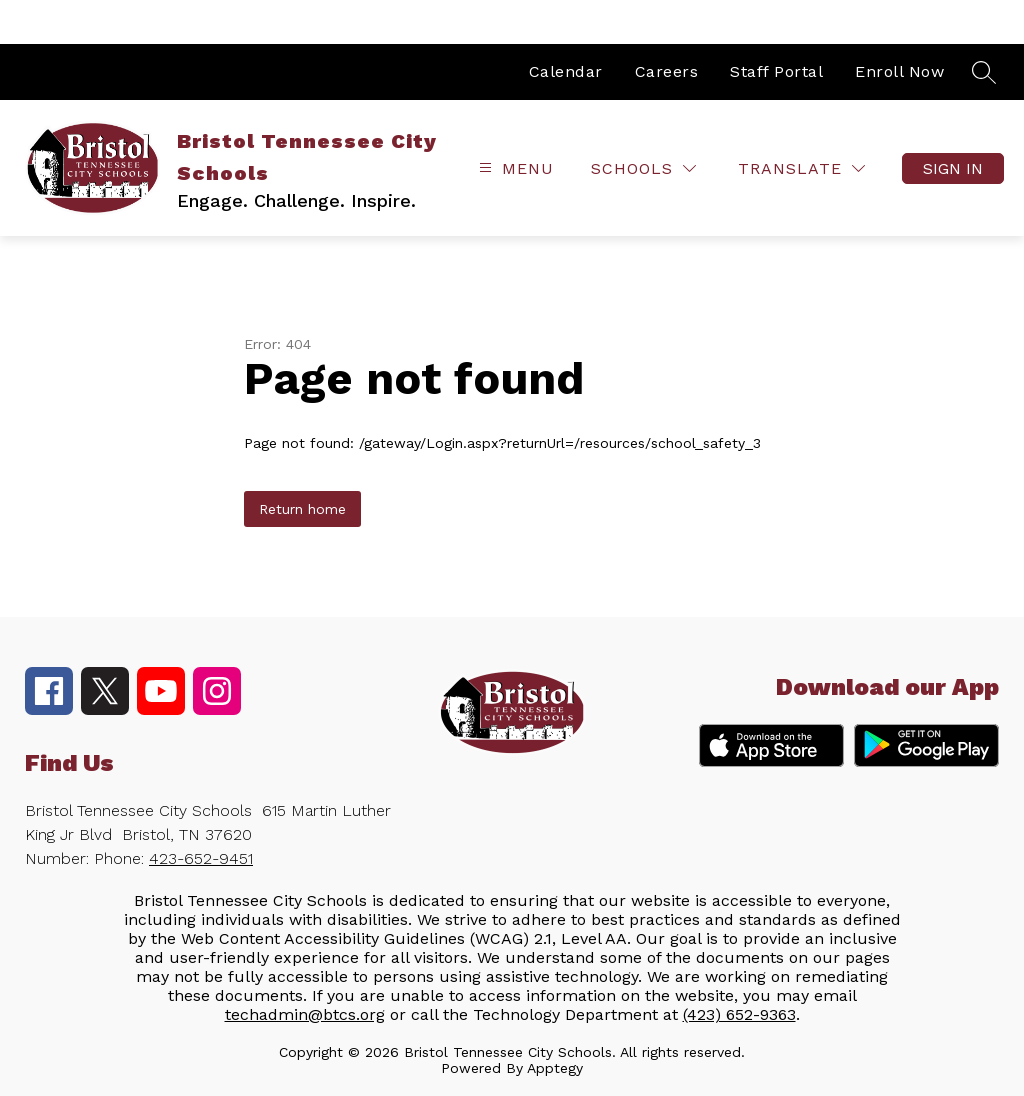 The height and width of the screenshot is (1096, 1024). Describe the element at coordinates (302, 509) in the screenshot. I see `Return home` at that location.